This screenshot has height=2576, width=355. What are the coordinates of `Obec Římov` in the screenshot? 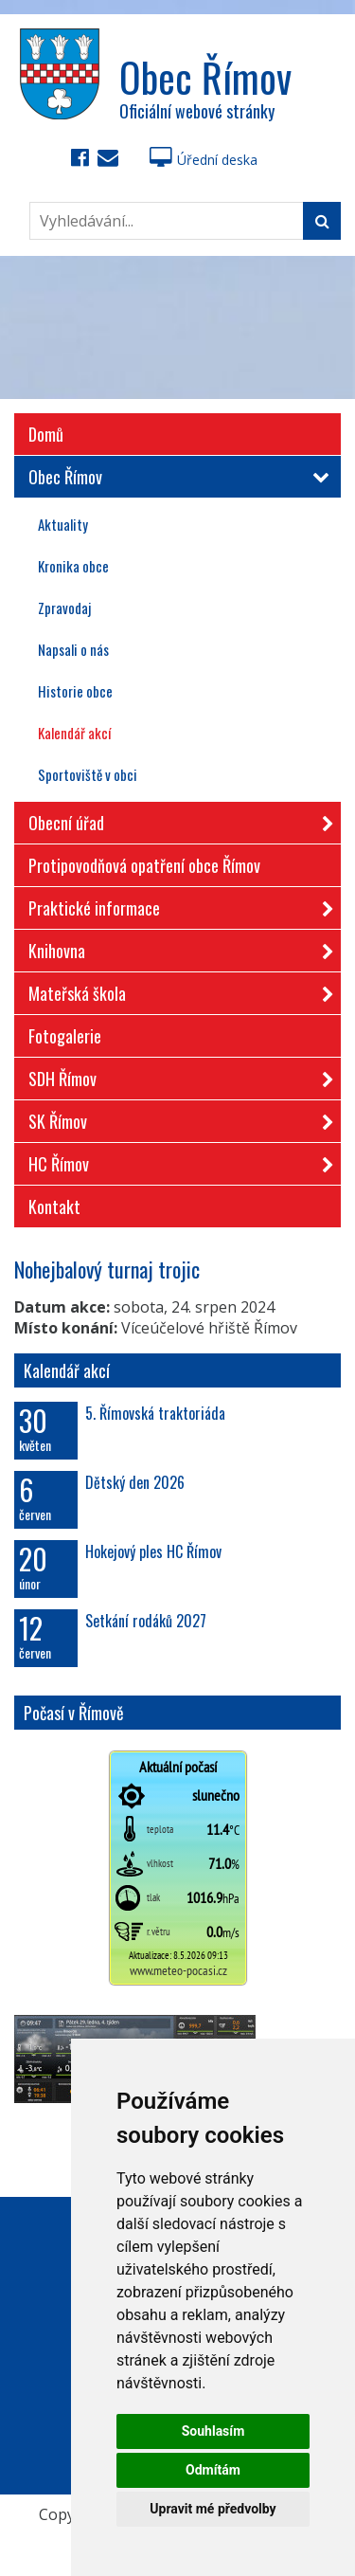 It's located at (175, 477).